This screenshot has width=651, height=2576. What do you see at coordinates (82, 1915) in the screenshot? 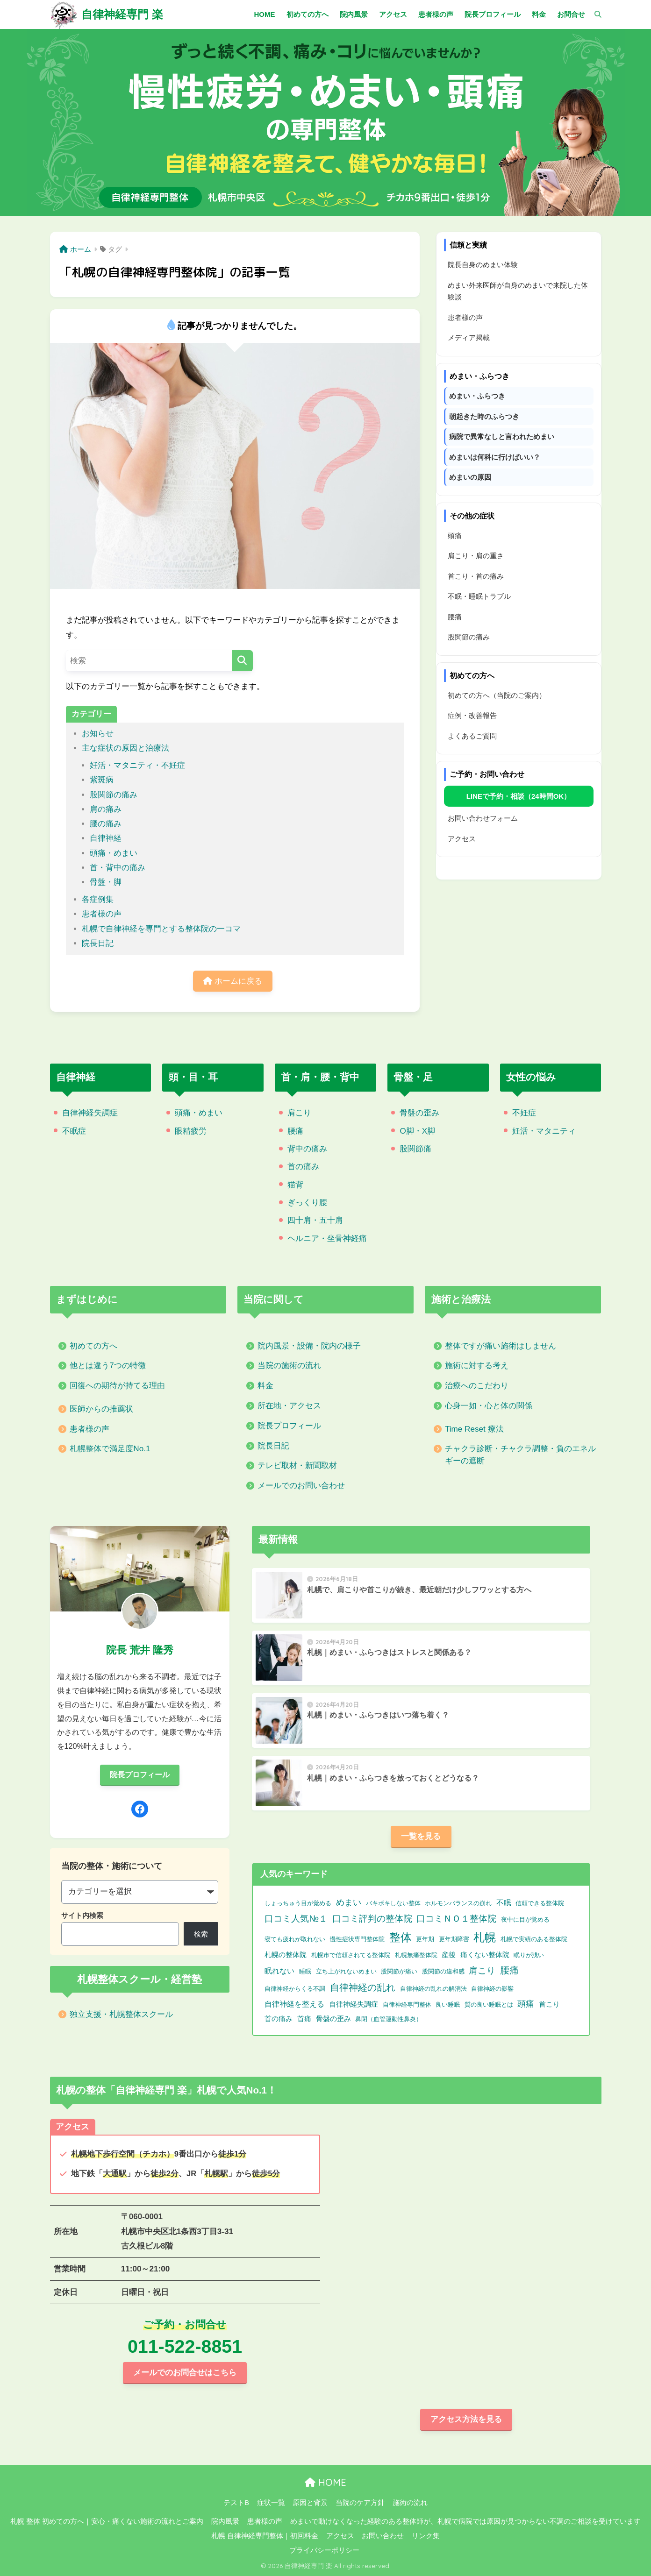
I see `サイト内検索` at bounding box center [82, 1915].